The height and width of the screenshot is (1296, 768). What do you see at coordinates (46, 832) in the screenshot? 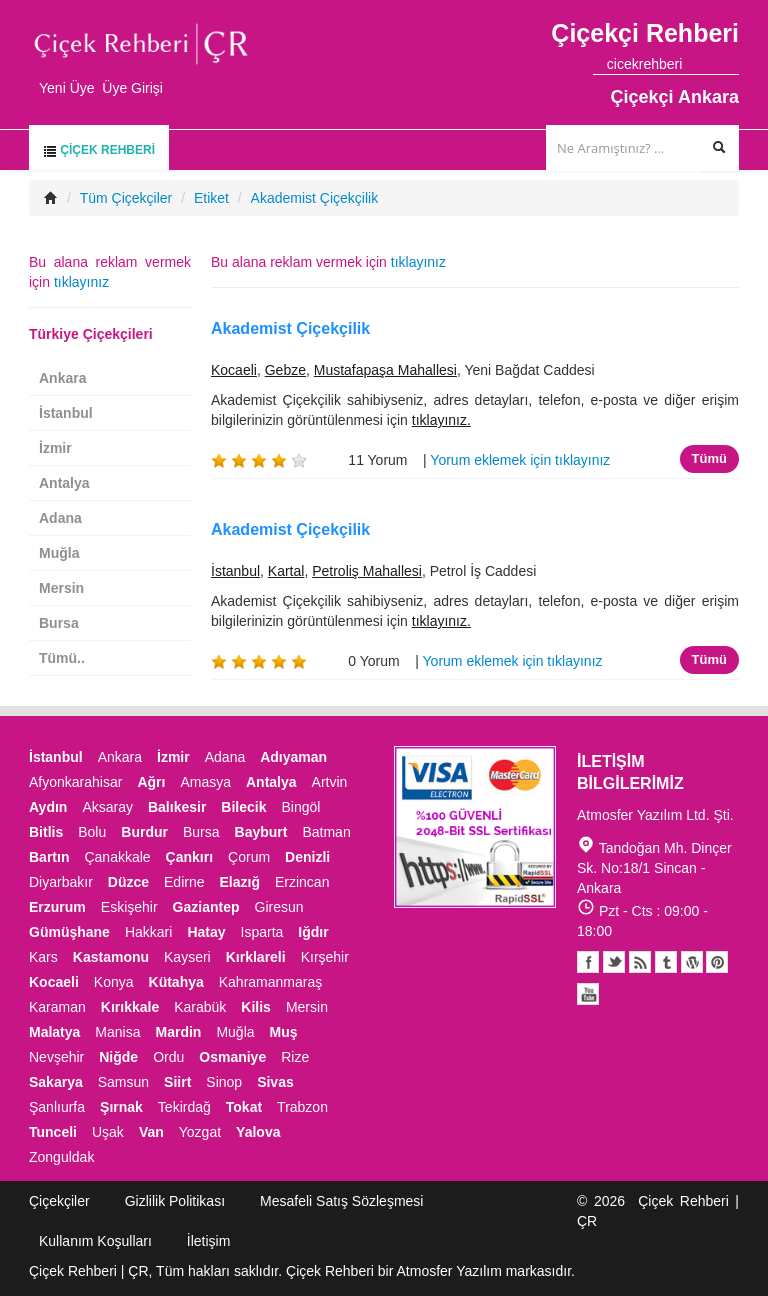
I see `Bitlis` at bounding box center [46, 832].